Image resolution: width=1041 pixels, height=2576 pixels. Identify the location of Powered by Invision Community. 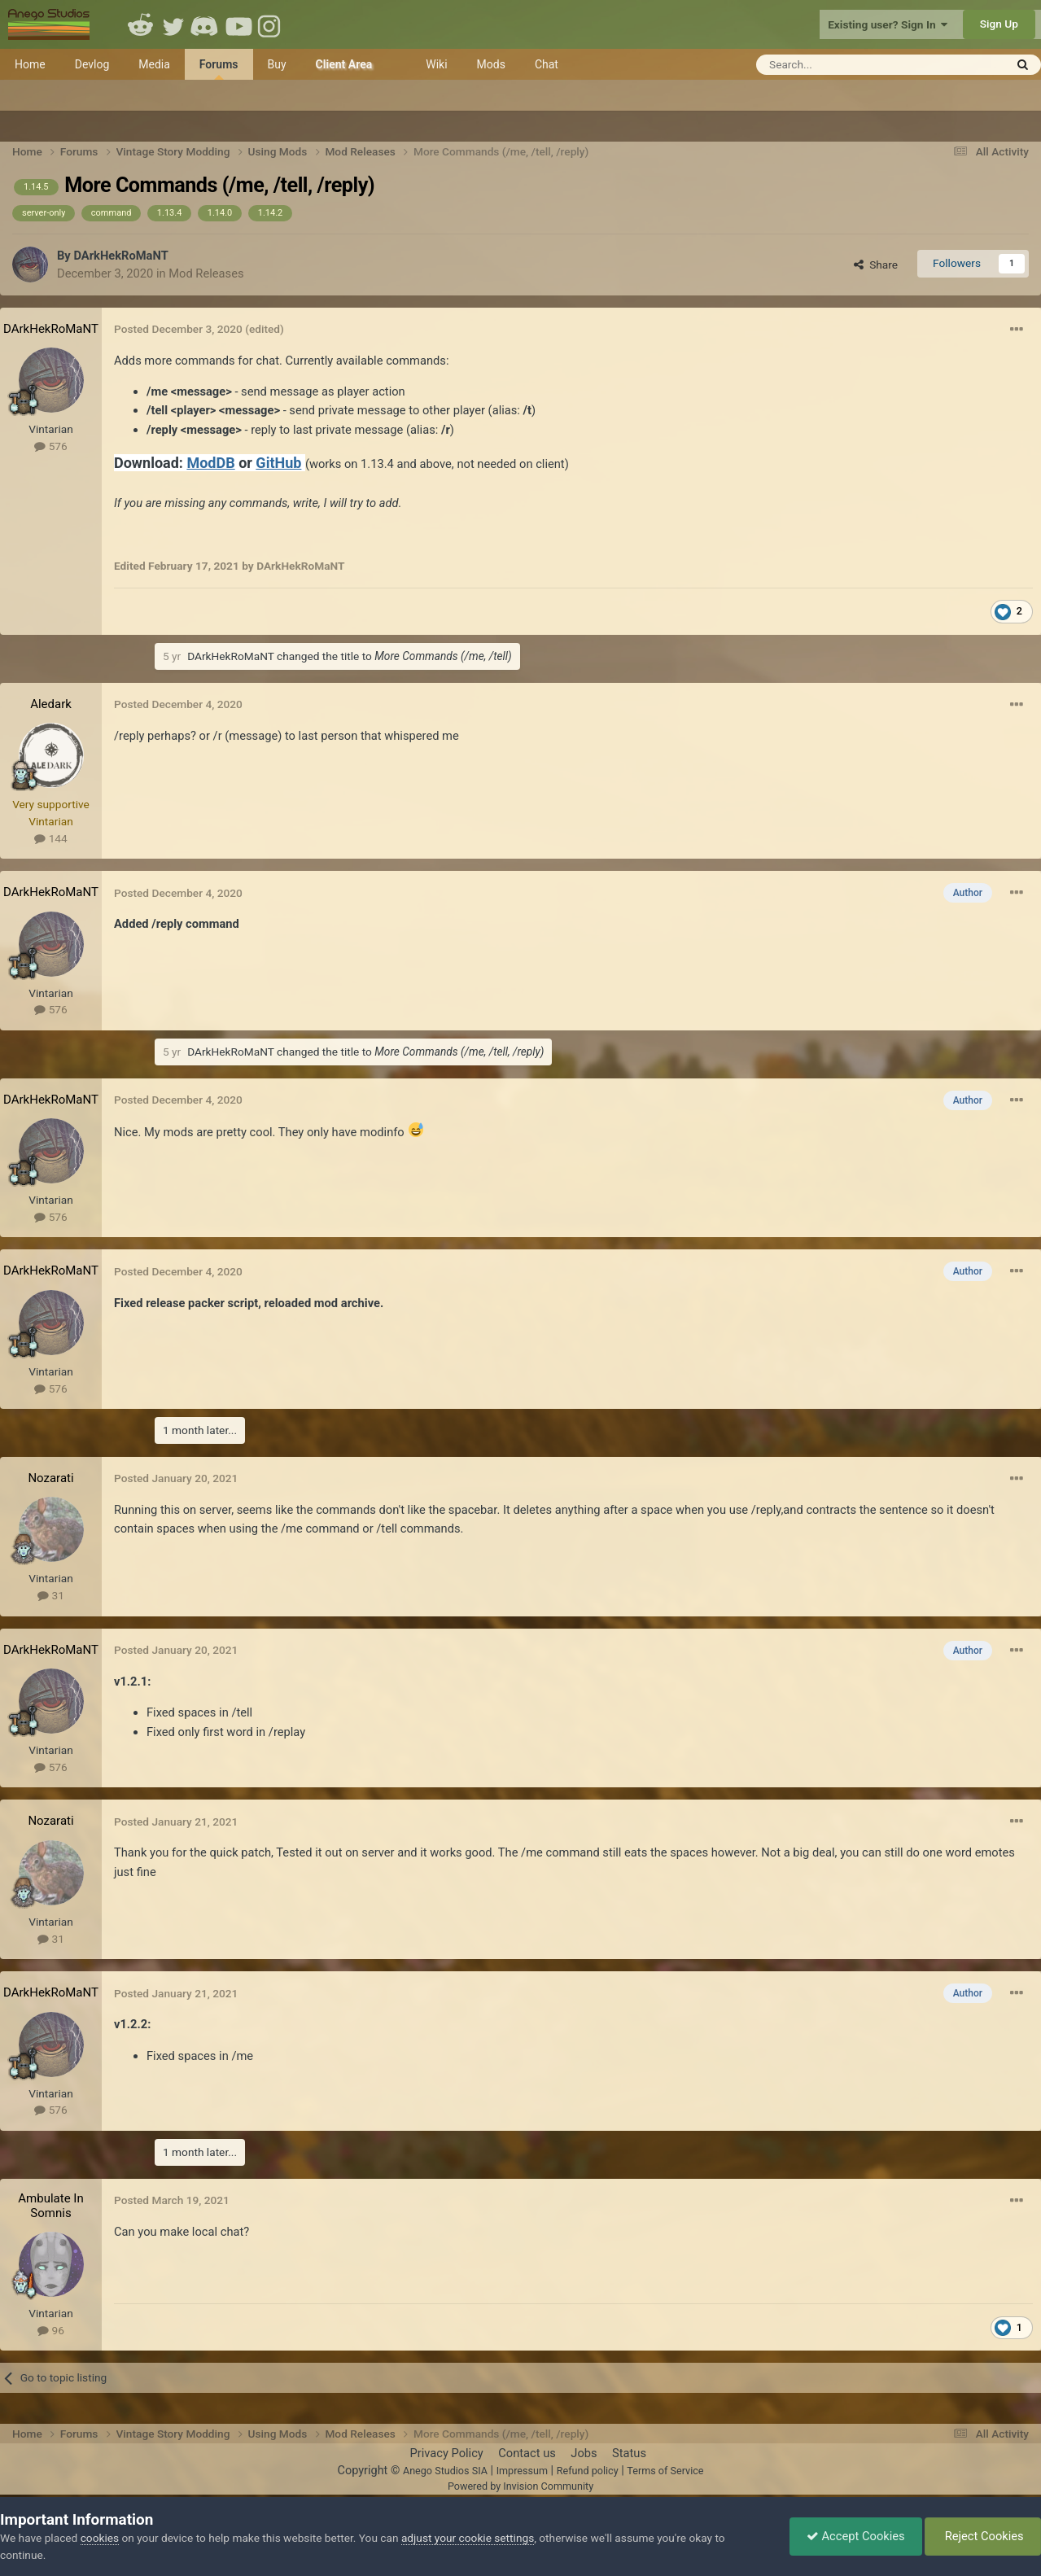
(520, 2486).